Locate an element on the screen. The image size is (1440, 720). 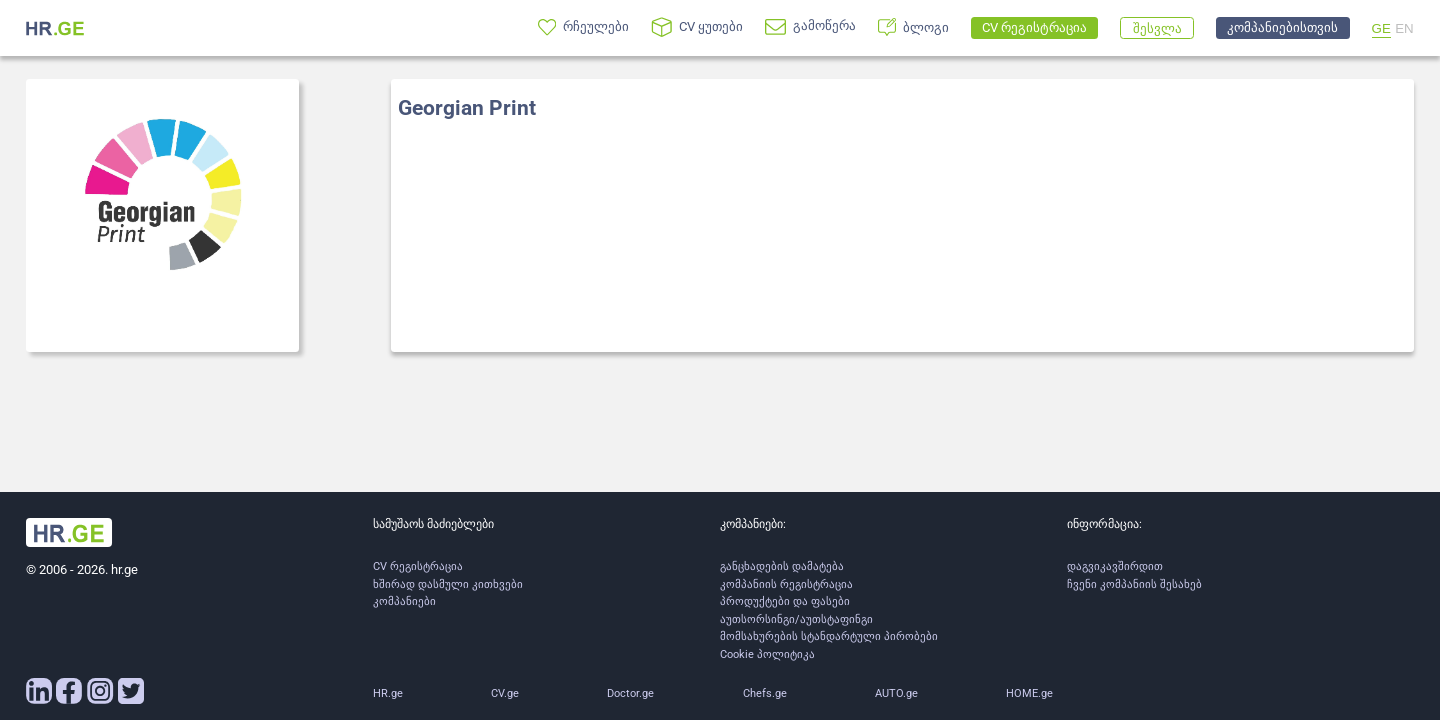
Cookie პოლიტიკა is located at coordinates (767, 654).